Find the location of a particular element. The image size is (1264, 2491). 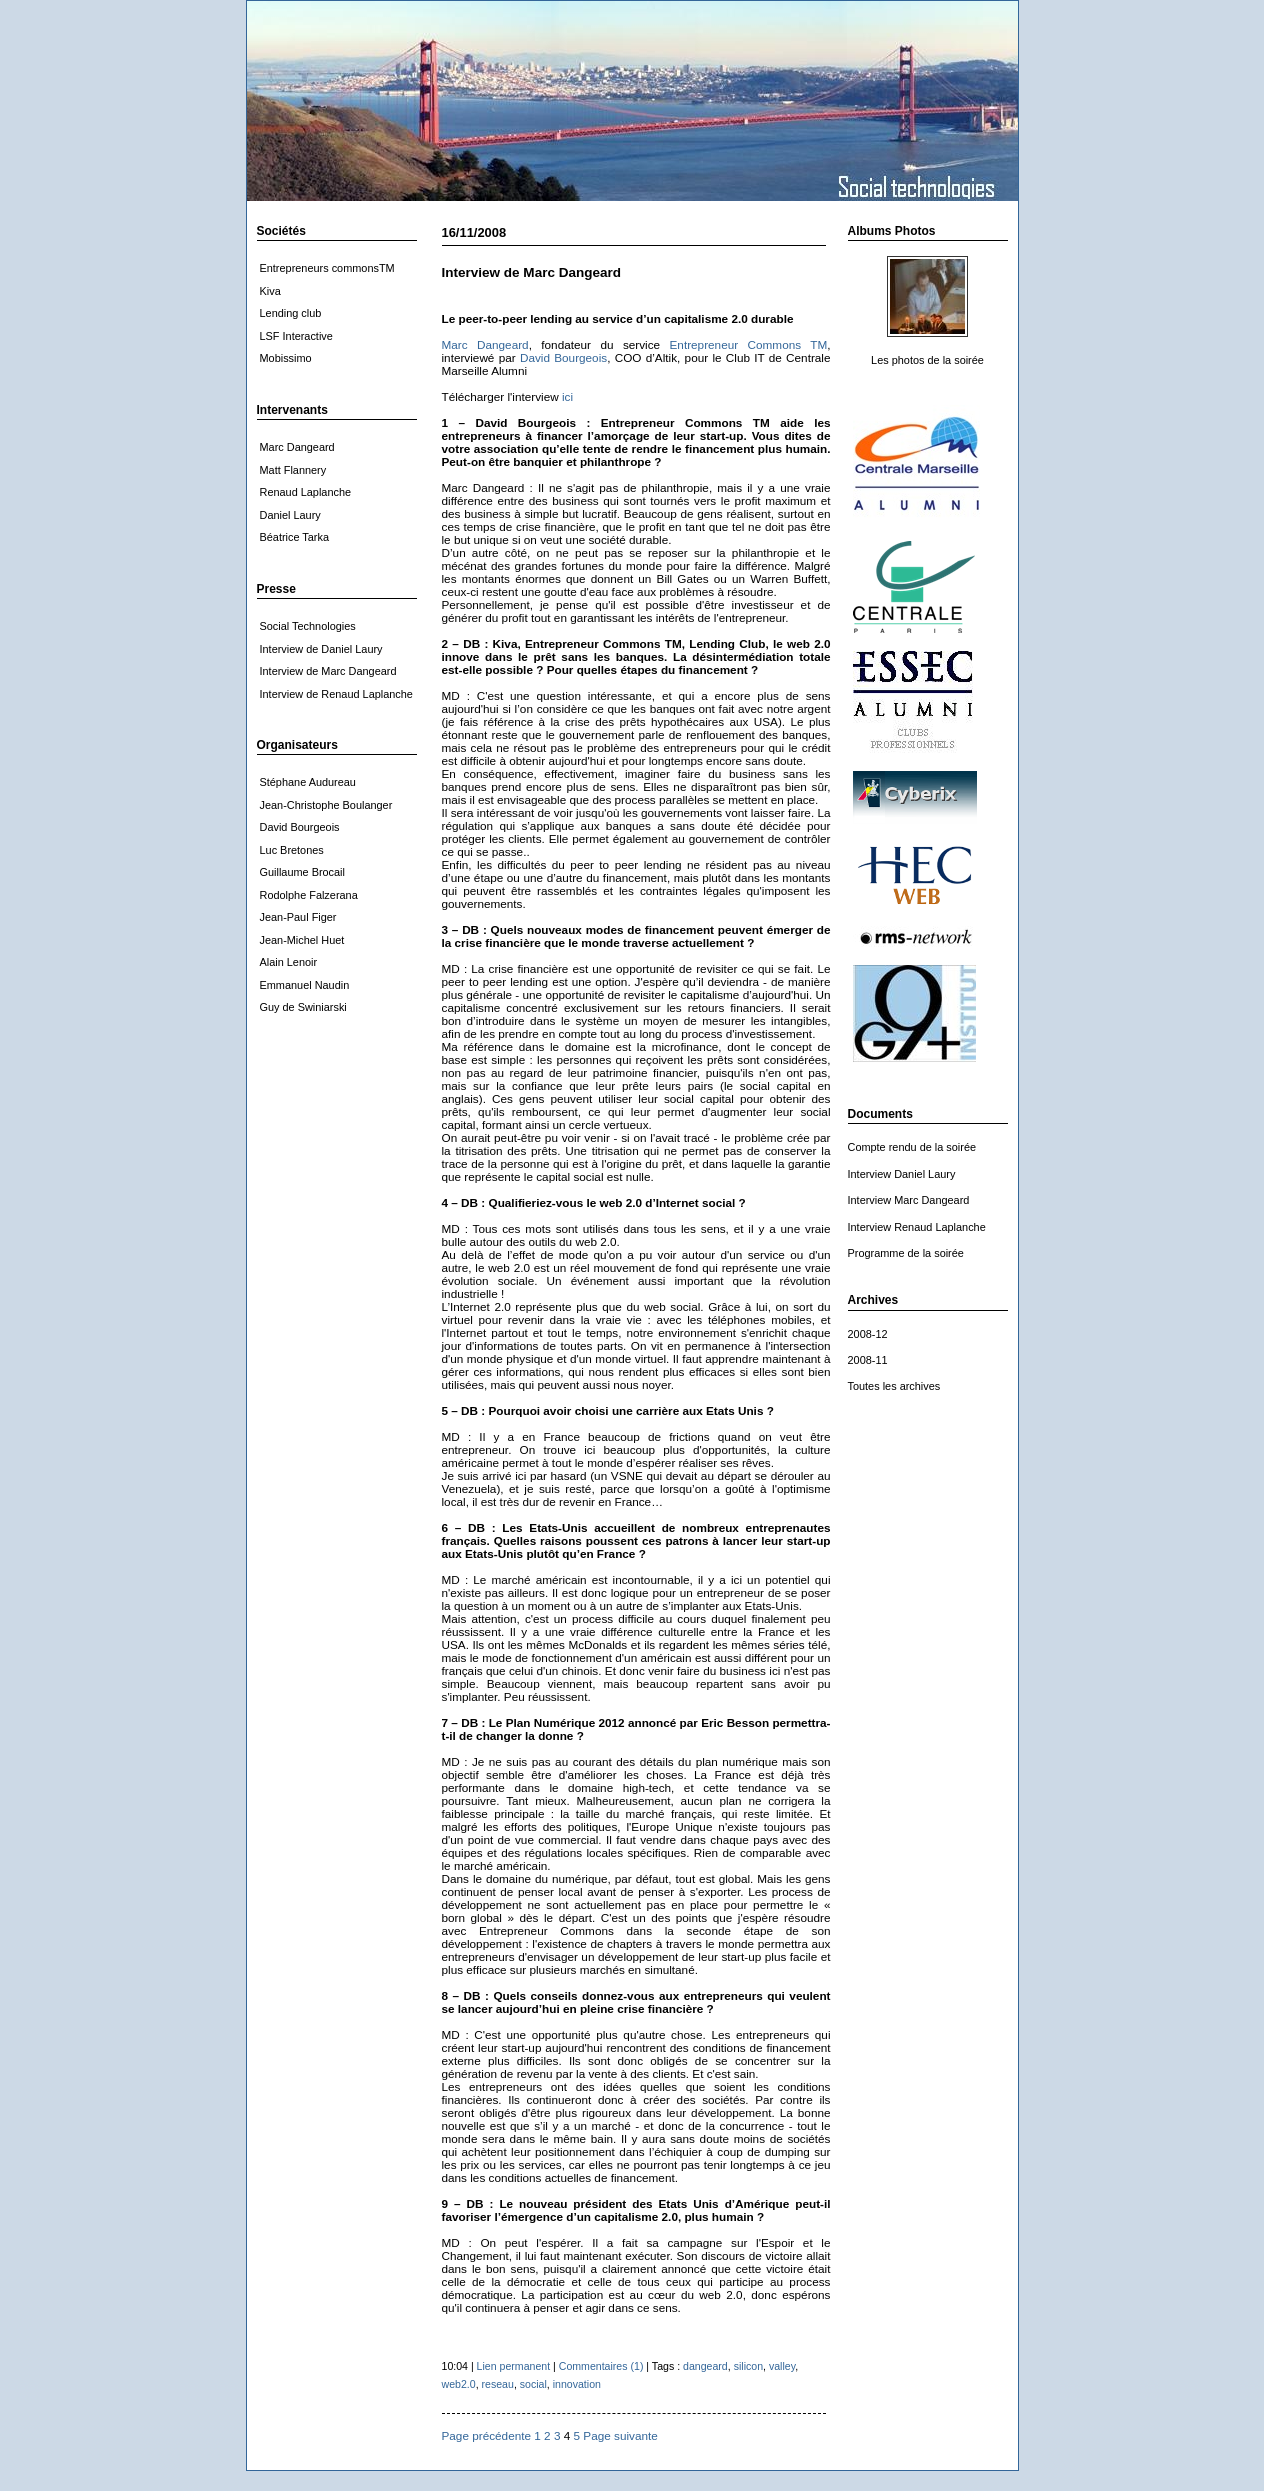

ici is located at coordinates (567, 396).